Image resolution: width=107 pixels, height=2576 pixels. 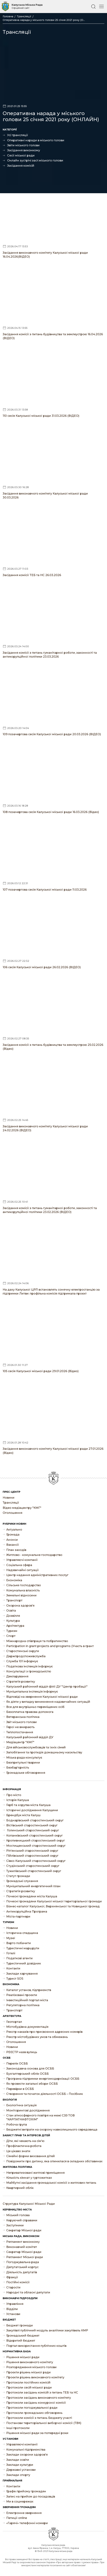 What do you see at coordinates (10, 1938) in the screenshot?
I see `Музеї` at bounding box center [10, 1938].